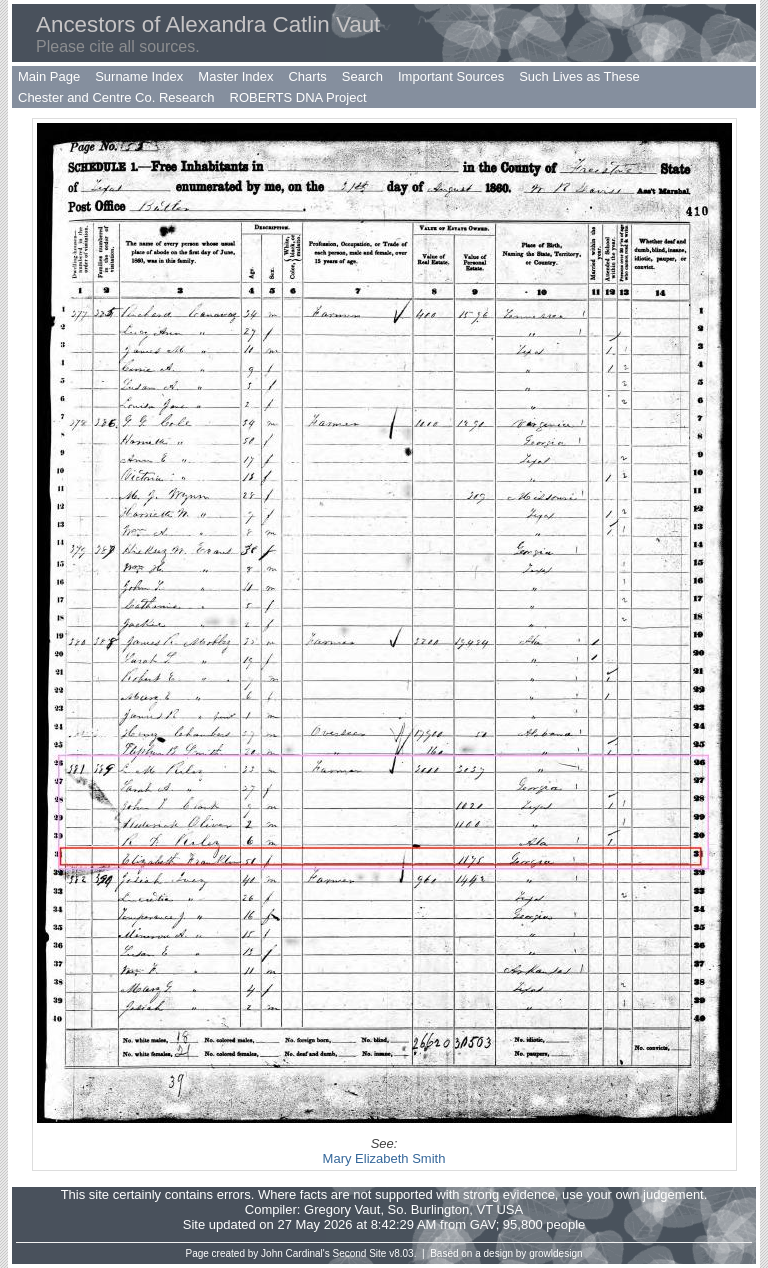  Describe the element at coordinates (139, 76) in the screenshot. I see `Surname Index` at that location.